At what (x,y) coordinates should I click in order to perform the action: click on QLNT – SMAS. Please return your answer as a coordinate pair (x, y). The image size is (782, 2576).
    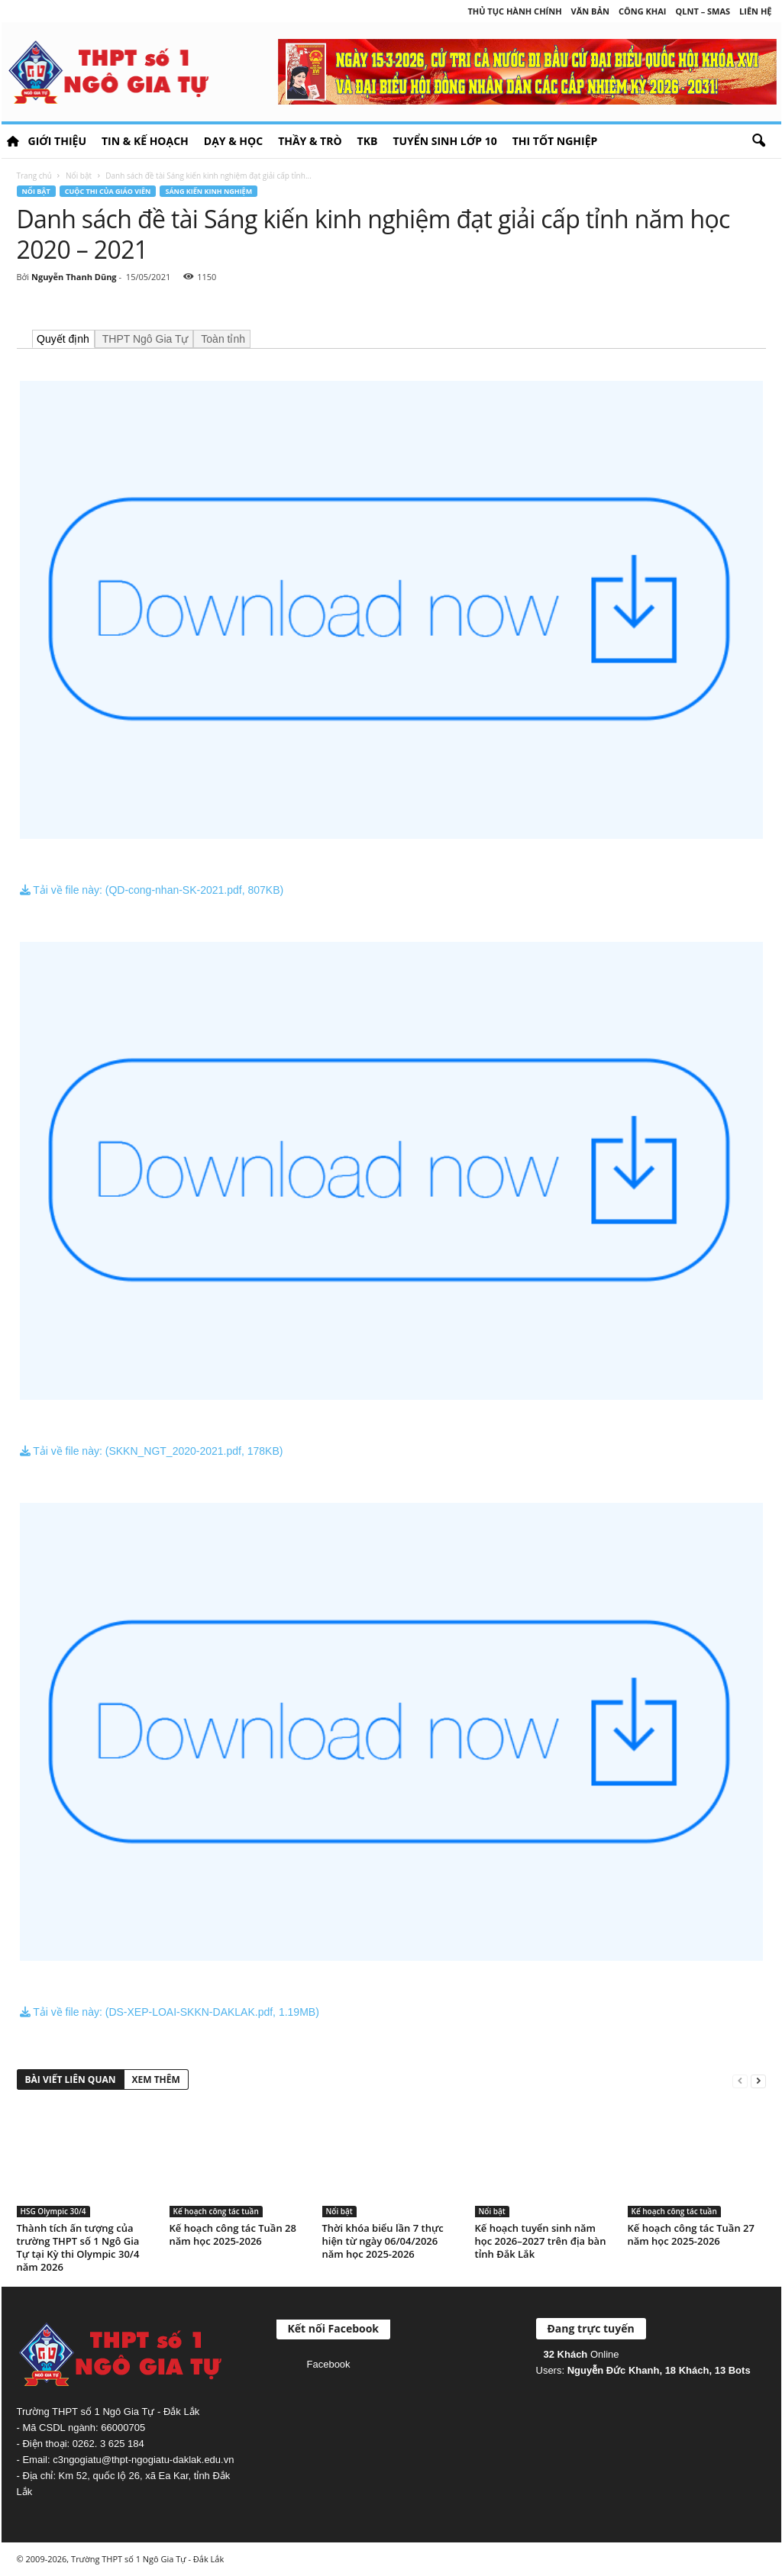
    Looking at the image, I should click on (703, 11).